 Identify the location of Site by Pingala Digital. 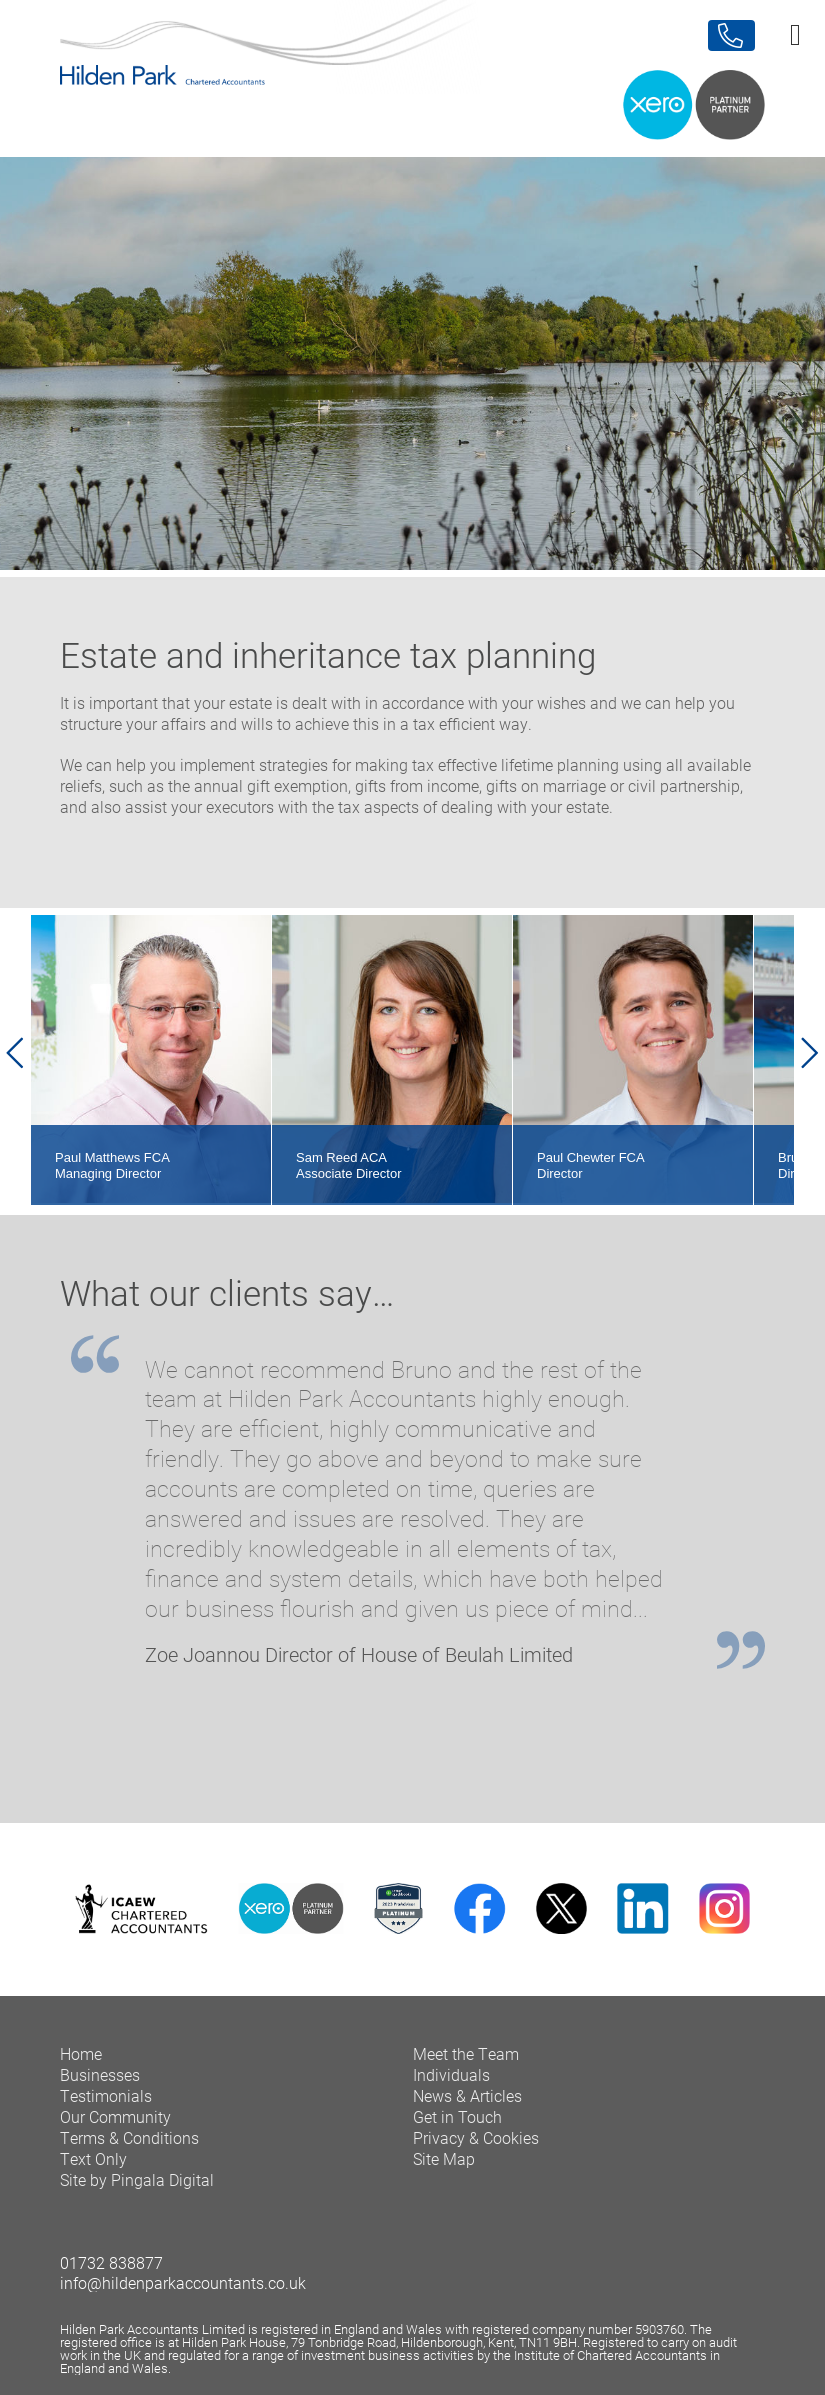
(137, 2179).